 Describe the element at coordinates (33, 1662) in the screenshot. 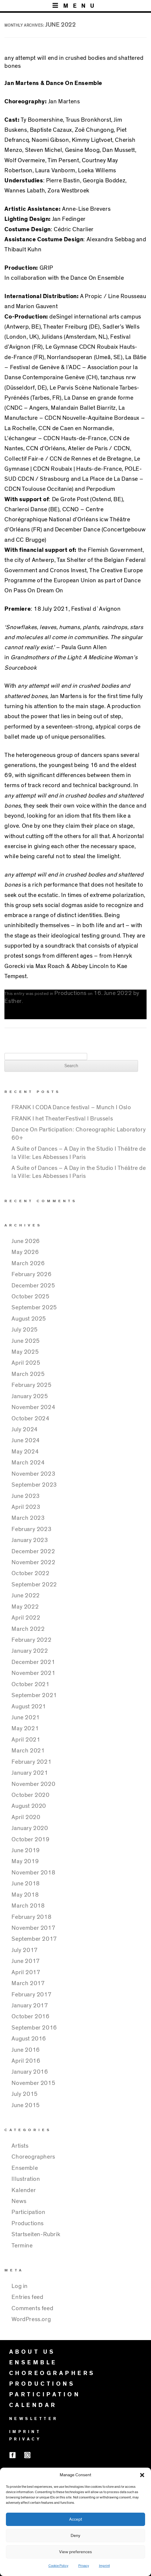

I see `December 2021` at that location.